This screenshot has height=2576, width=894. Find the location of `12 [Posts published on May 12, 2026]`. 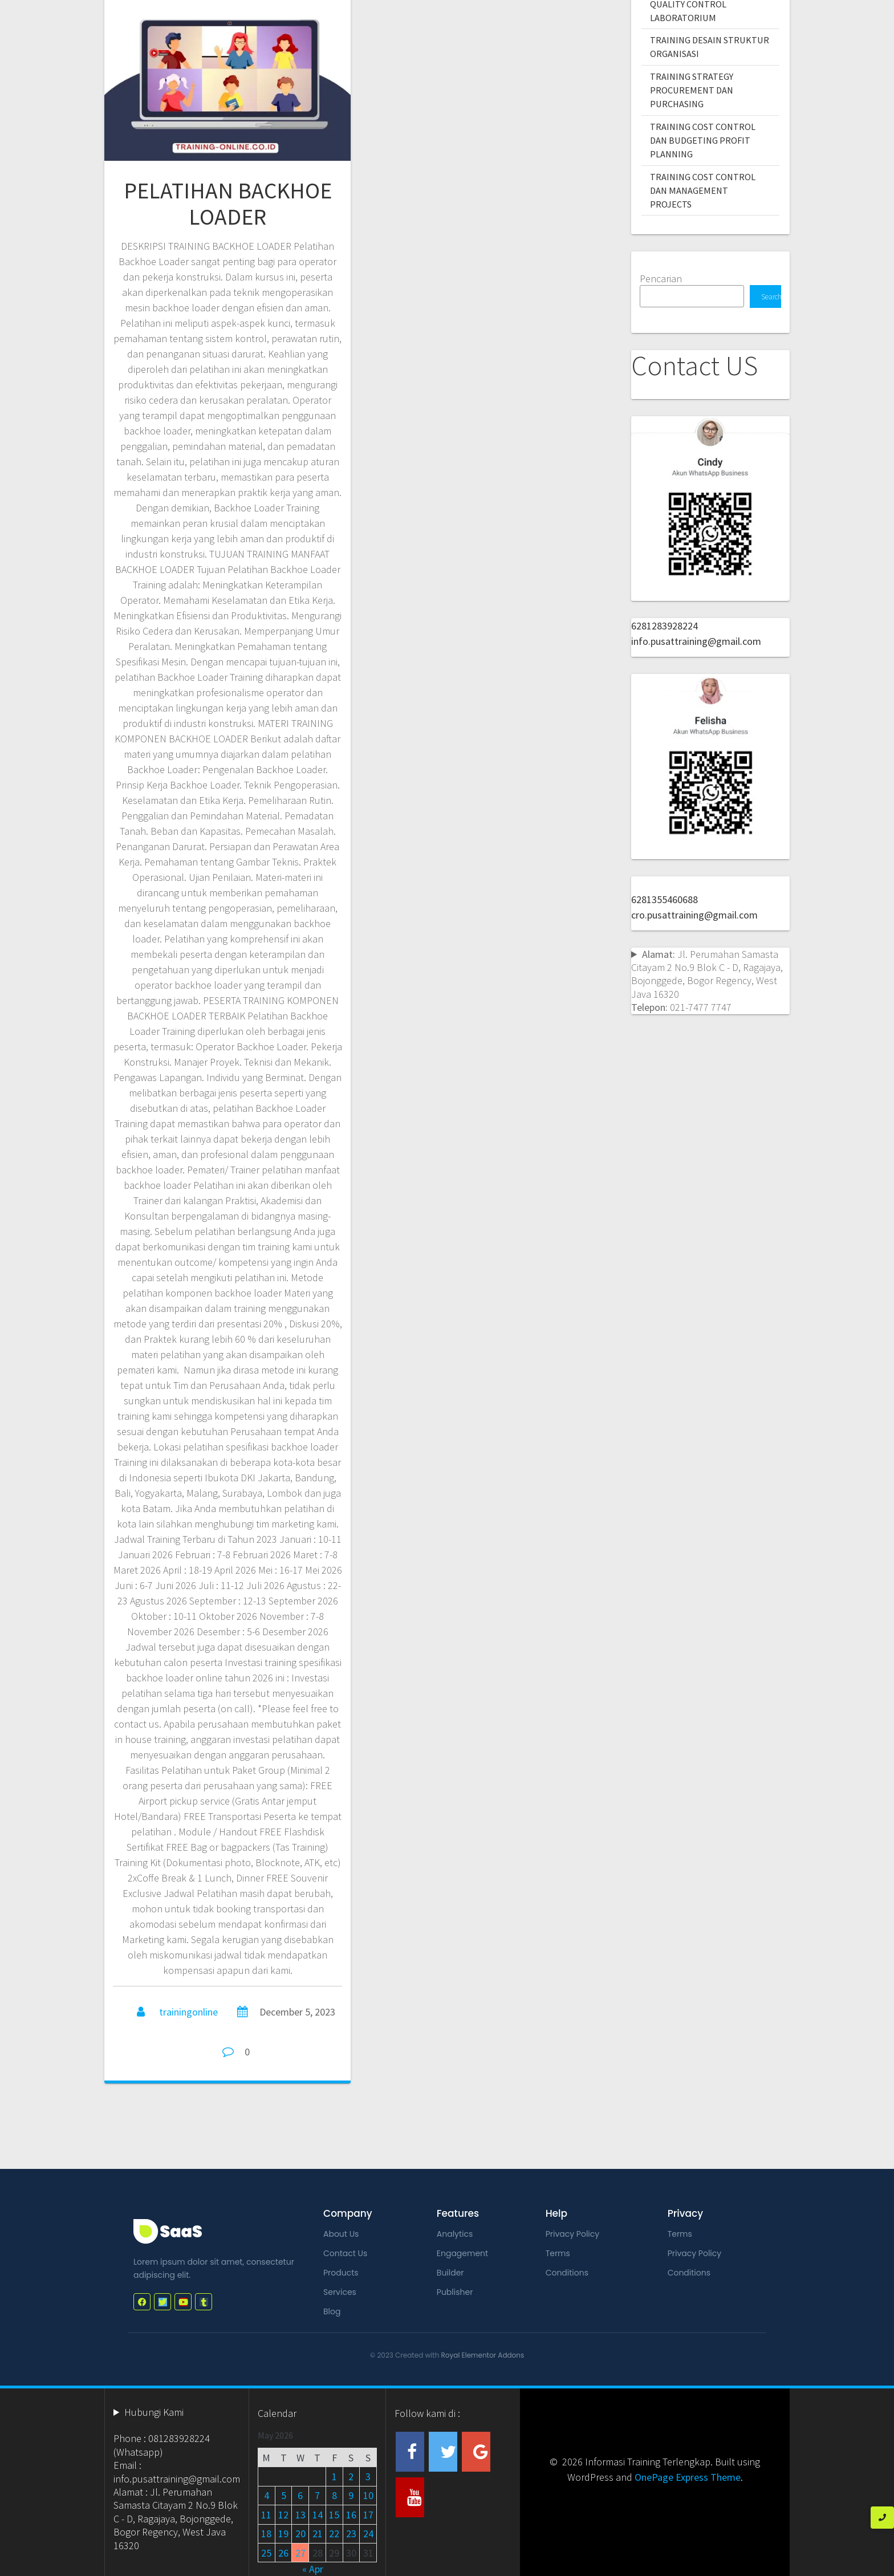

12 [Posts published on May 12, 2026] is located at coordinates (283, 2514).